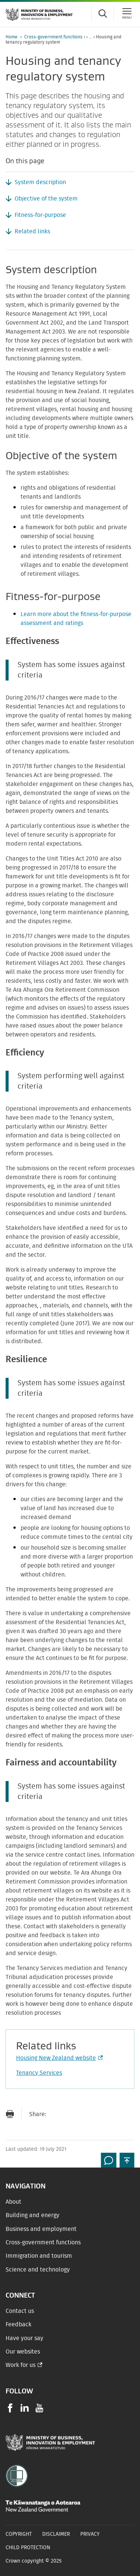 The width and height of the screenshot is (140, 2576). I want to click on Work for us, so click(20, 2365).